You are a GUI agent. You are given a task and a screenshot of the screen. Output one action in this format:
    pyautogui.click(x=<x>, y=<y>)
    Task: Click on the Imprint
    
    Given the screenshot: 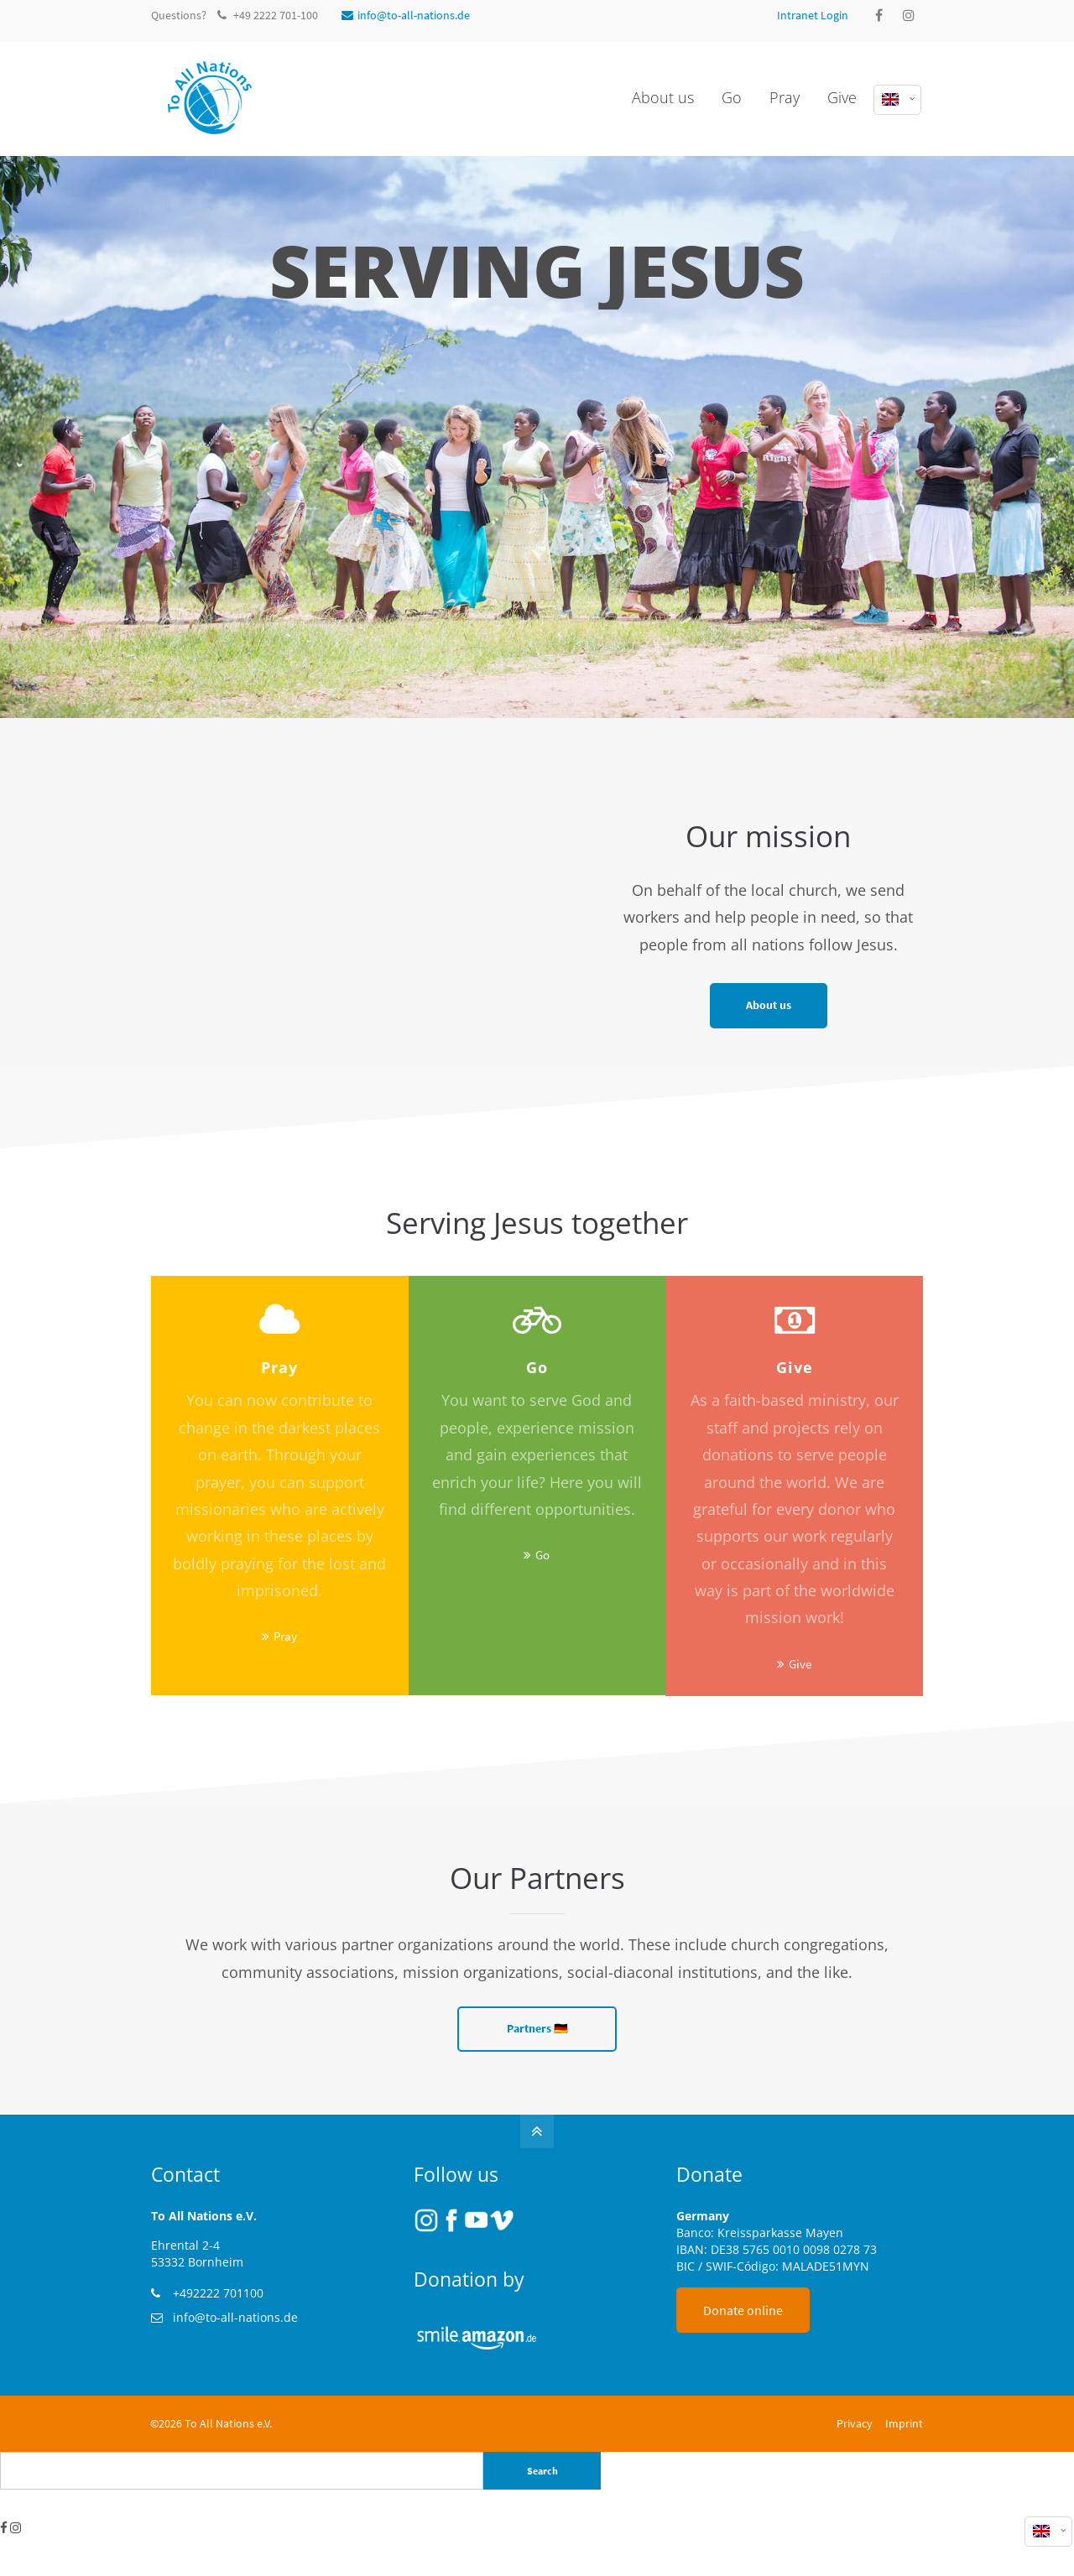 What is the action you would take?
    pyautogui.click(x=904, y=2423)
    